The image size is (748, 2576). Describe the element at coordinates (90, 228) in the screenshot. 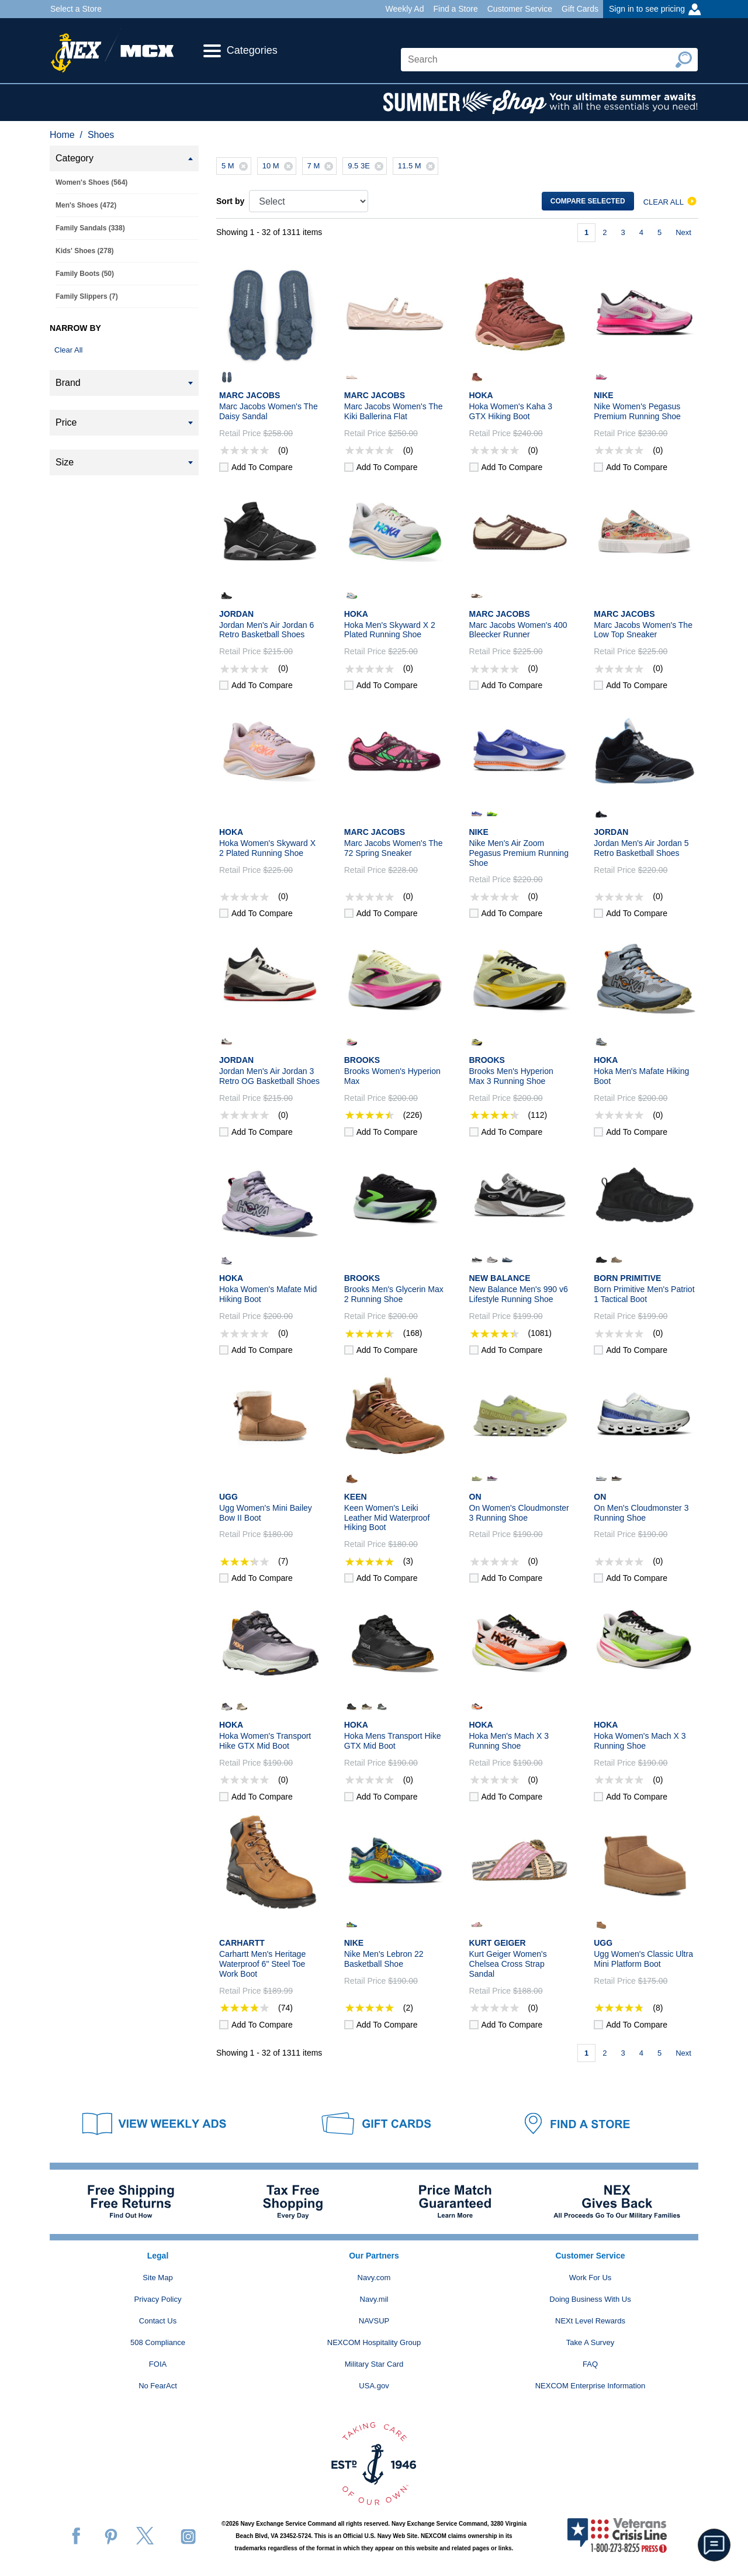

I see `Family Sandals` at that location.